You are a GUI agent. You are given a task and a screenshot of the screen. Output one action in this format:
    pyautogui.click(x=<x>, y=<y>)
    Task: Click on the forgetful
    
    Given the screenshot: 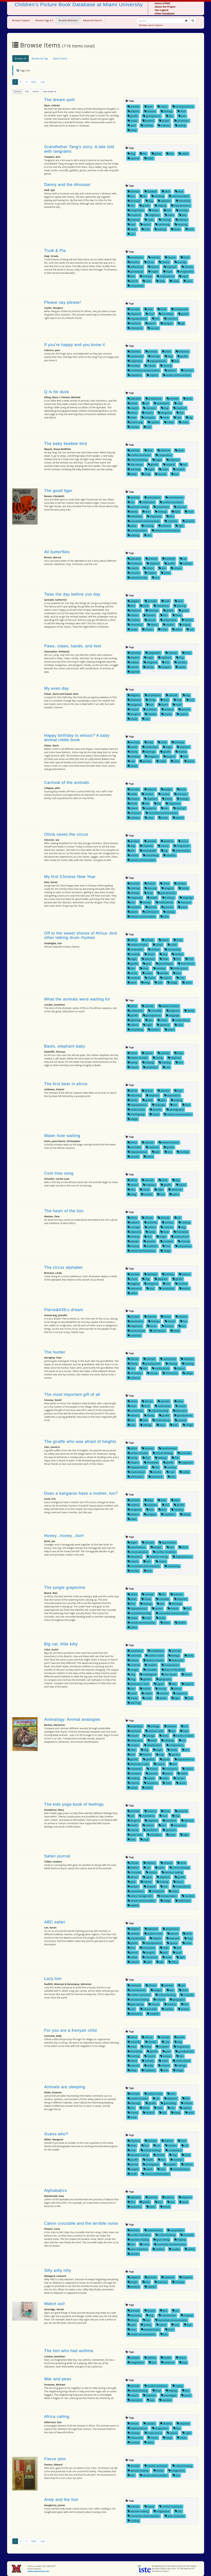 What is the action you would take?
    pyautogui.click(x=162, y=2046)
    